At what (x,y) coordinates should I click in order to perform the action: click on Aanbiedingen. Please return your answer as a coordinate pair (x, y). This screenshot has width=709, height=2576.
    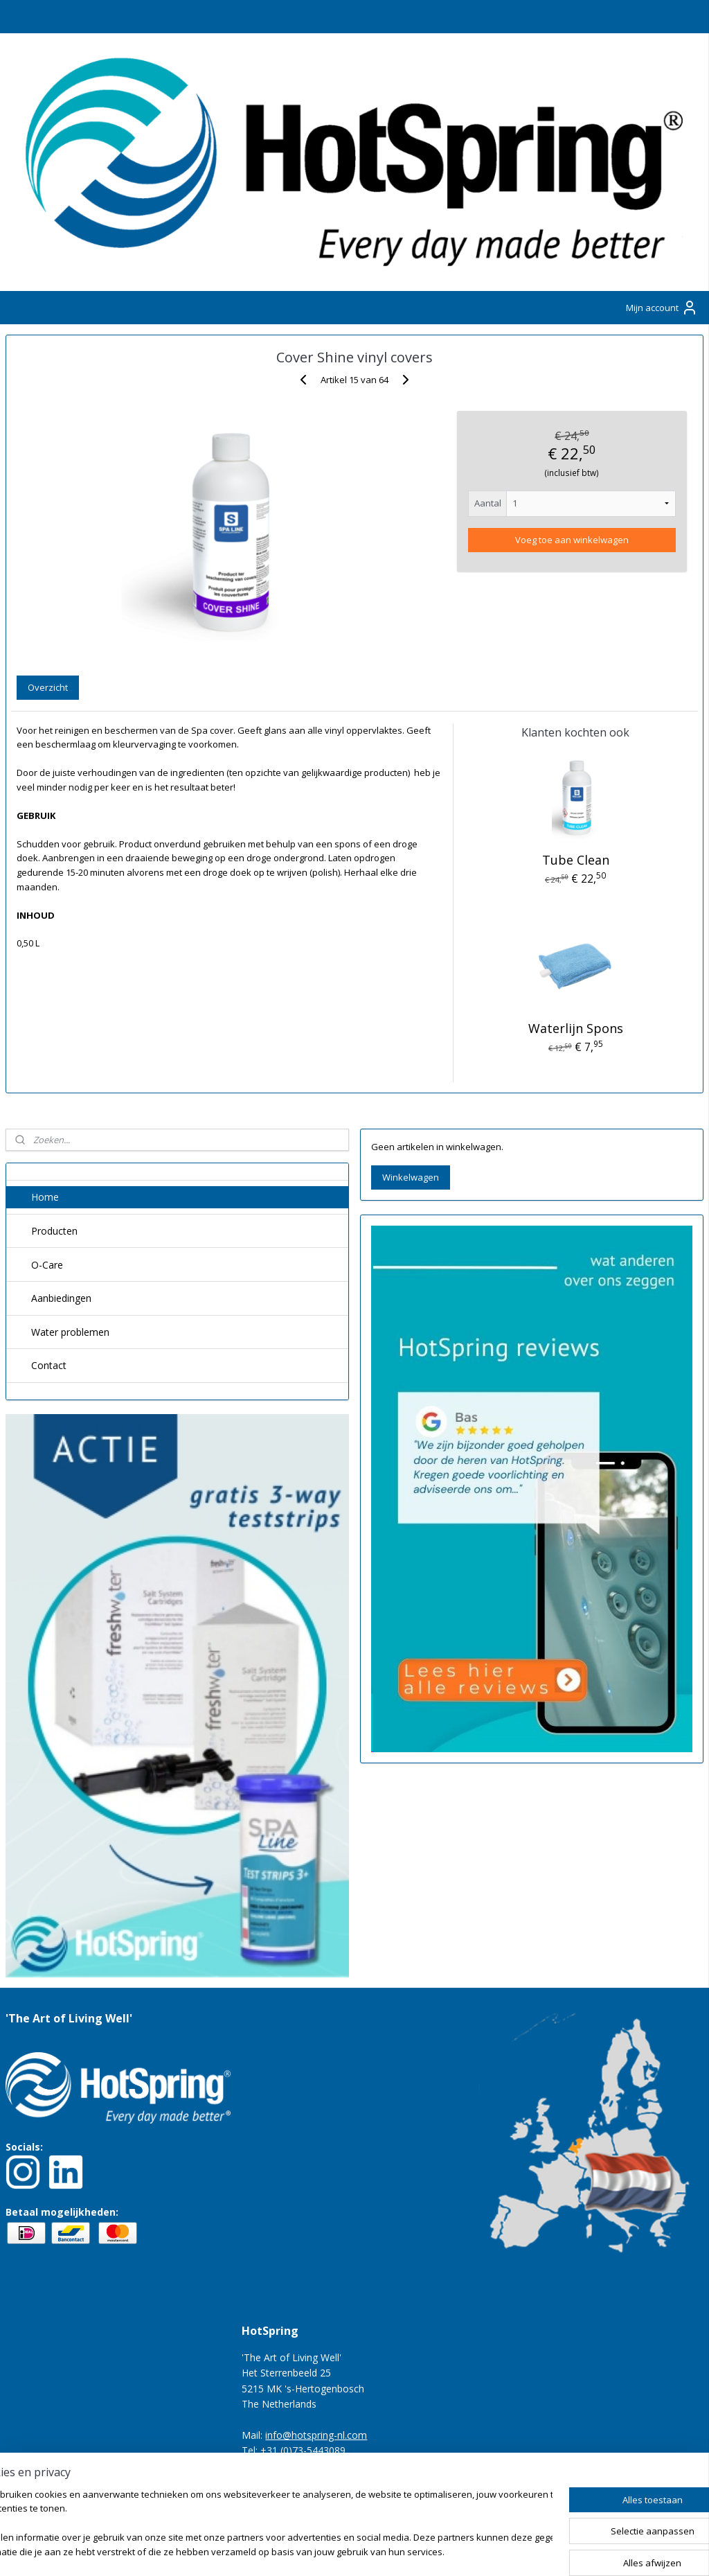
    Looking at the image, I should click on (61, 1298).